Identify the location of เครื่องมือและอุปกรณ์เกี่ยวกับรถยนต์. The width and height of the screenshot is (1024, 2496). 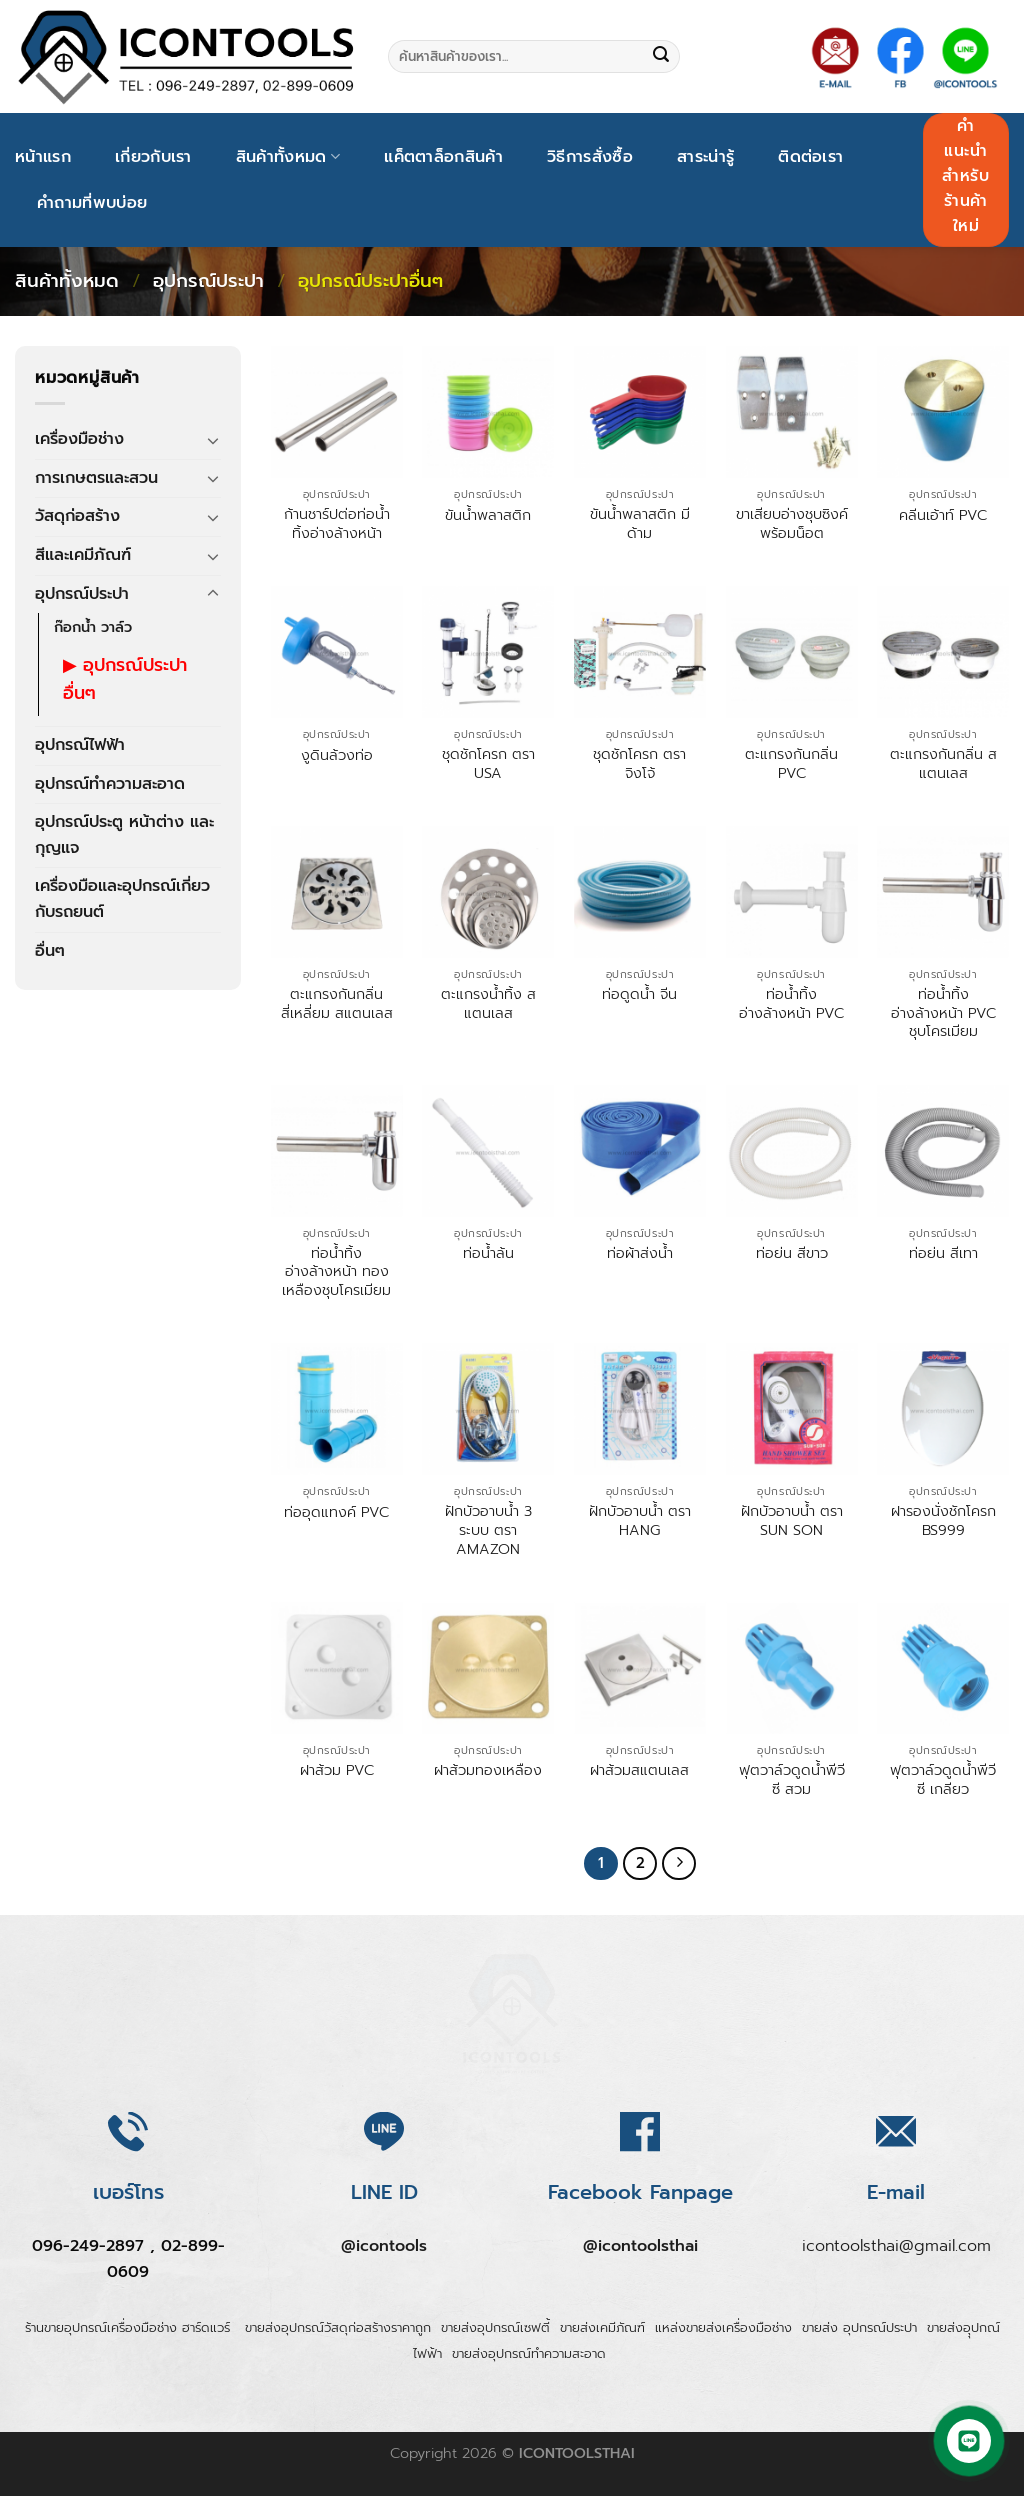
(122, 899).